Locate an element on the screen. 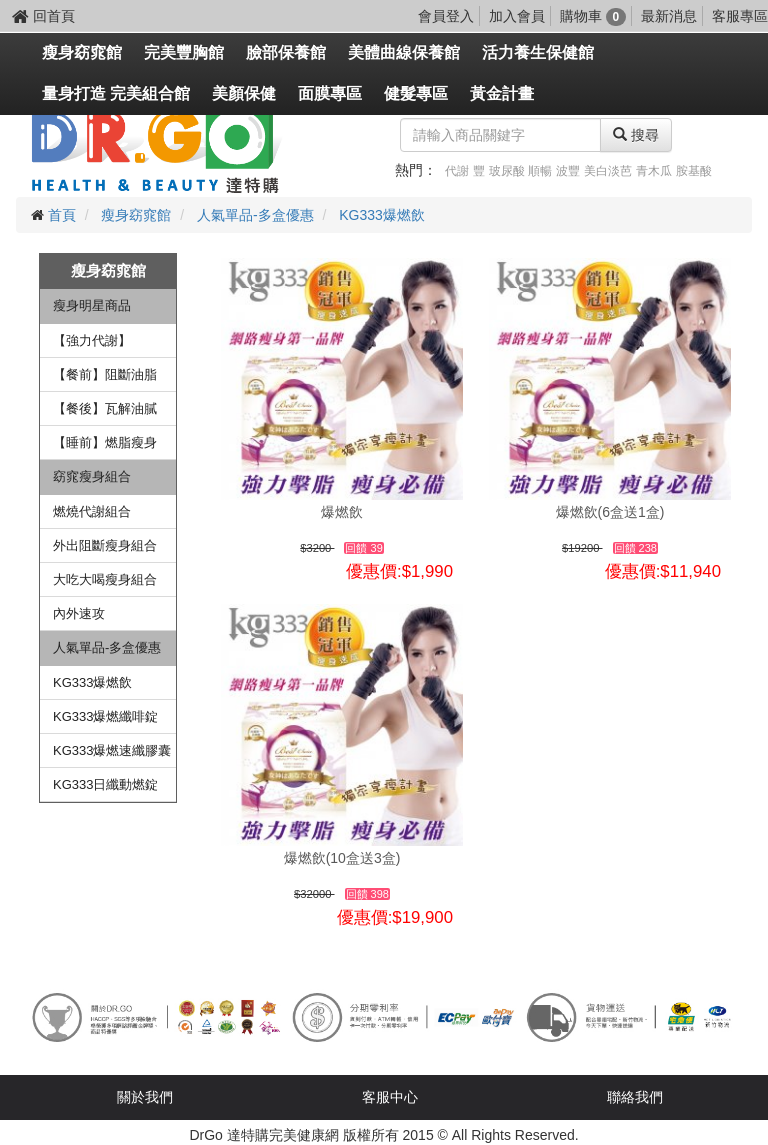 The height and width of the screenshot is (1145, 768). 關於我們 is located at coordinates (145, 1097).